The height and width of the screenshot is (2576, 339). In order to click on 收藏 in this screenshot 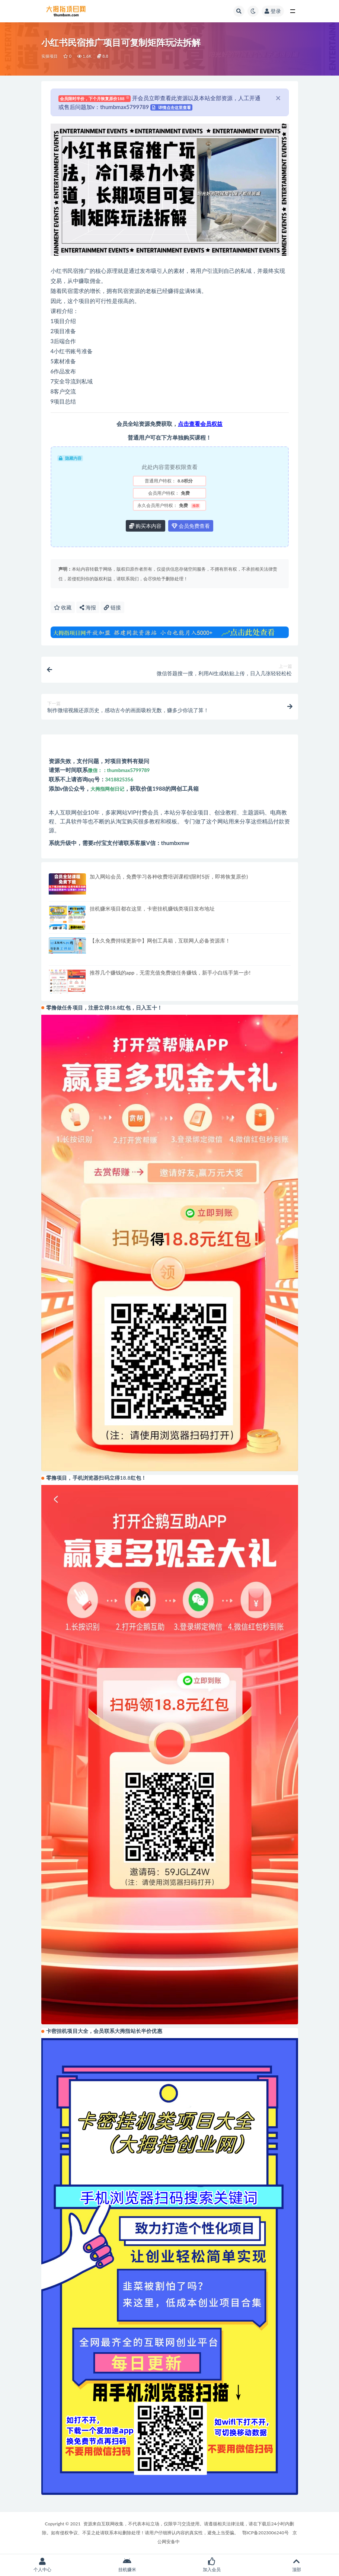, I will do `click(63, 607)`.